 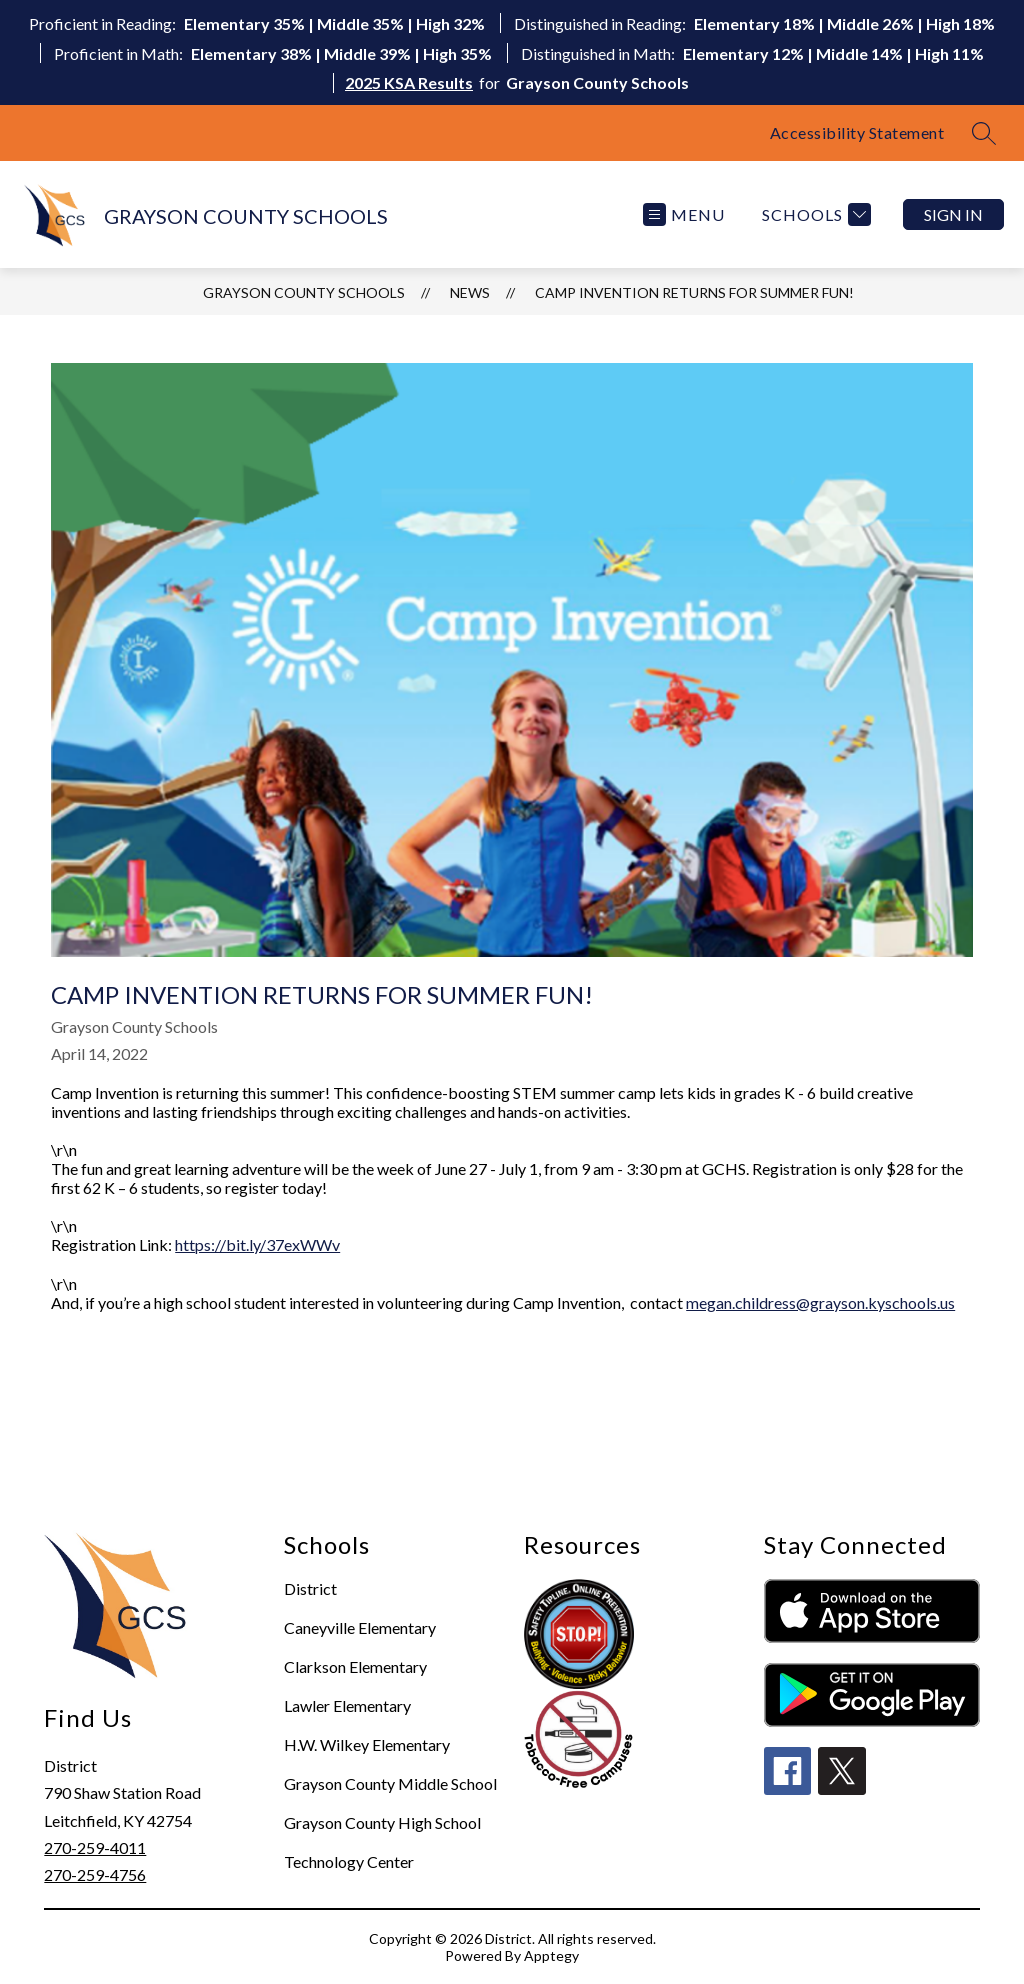 I want to click on Lawler Elementary, so click(x=347, y=1705).